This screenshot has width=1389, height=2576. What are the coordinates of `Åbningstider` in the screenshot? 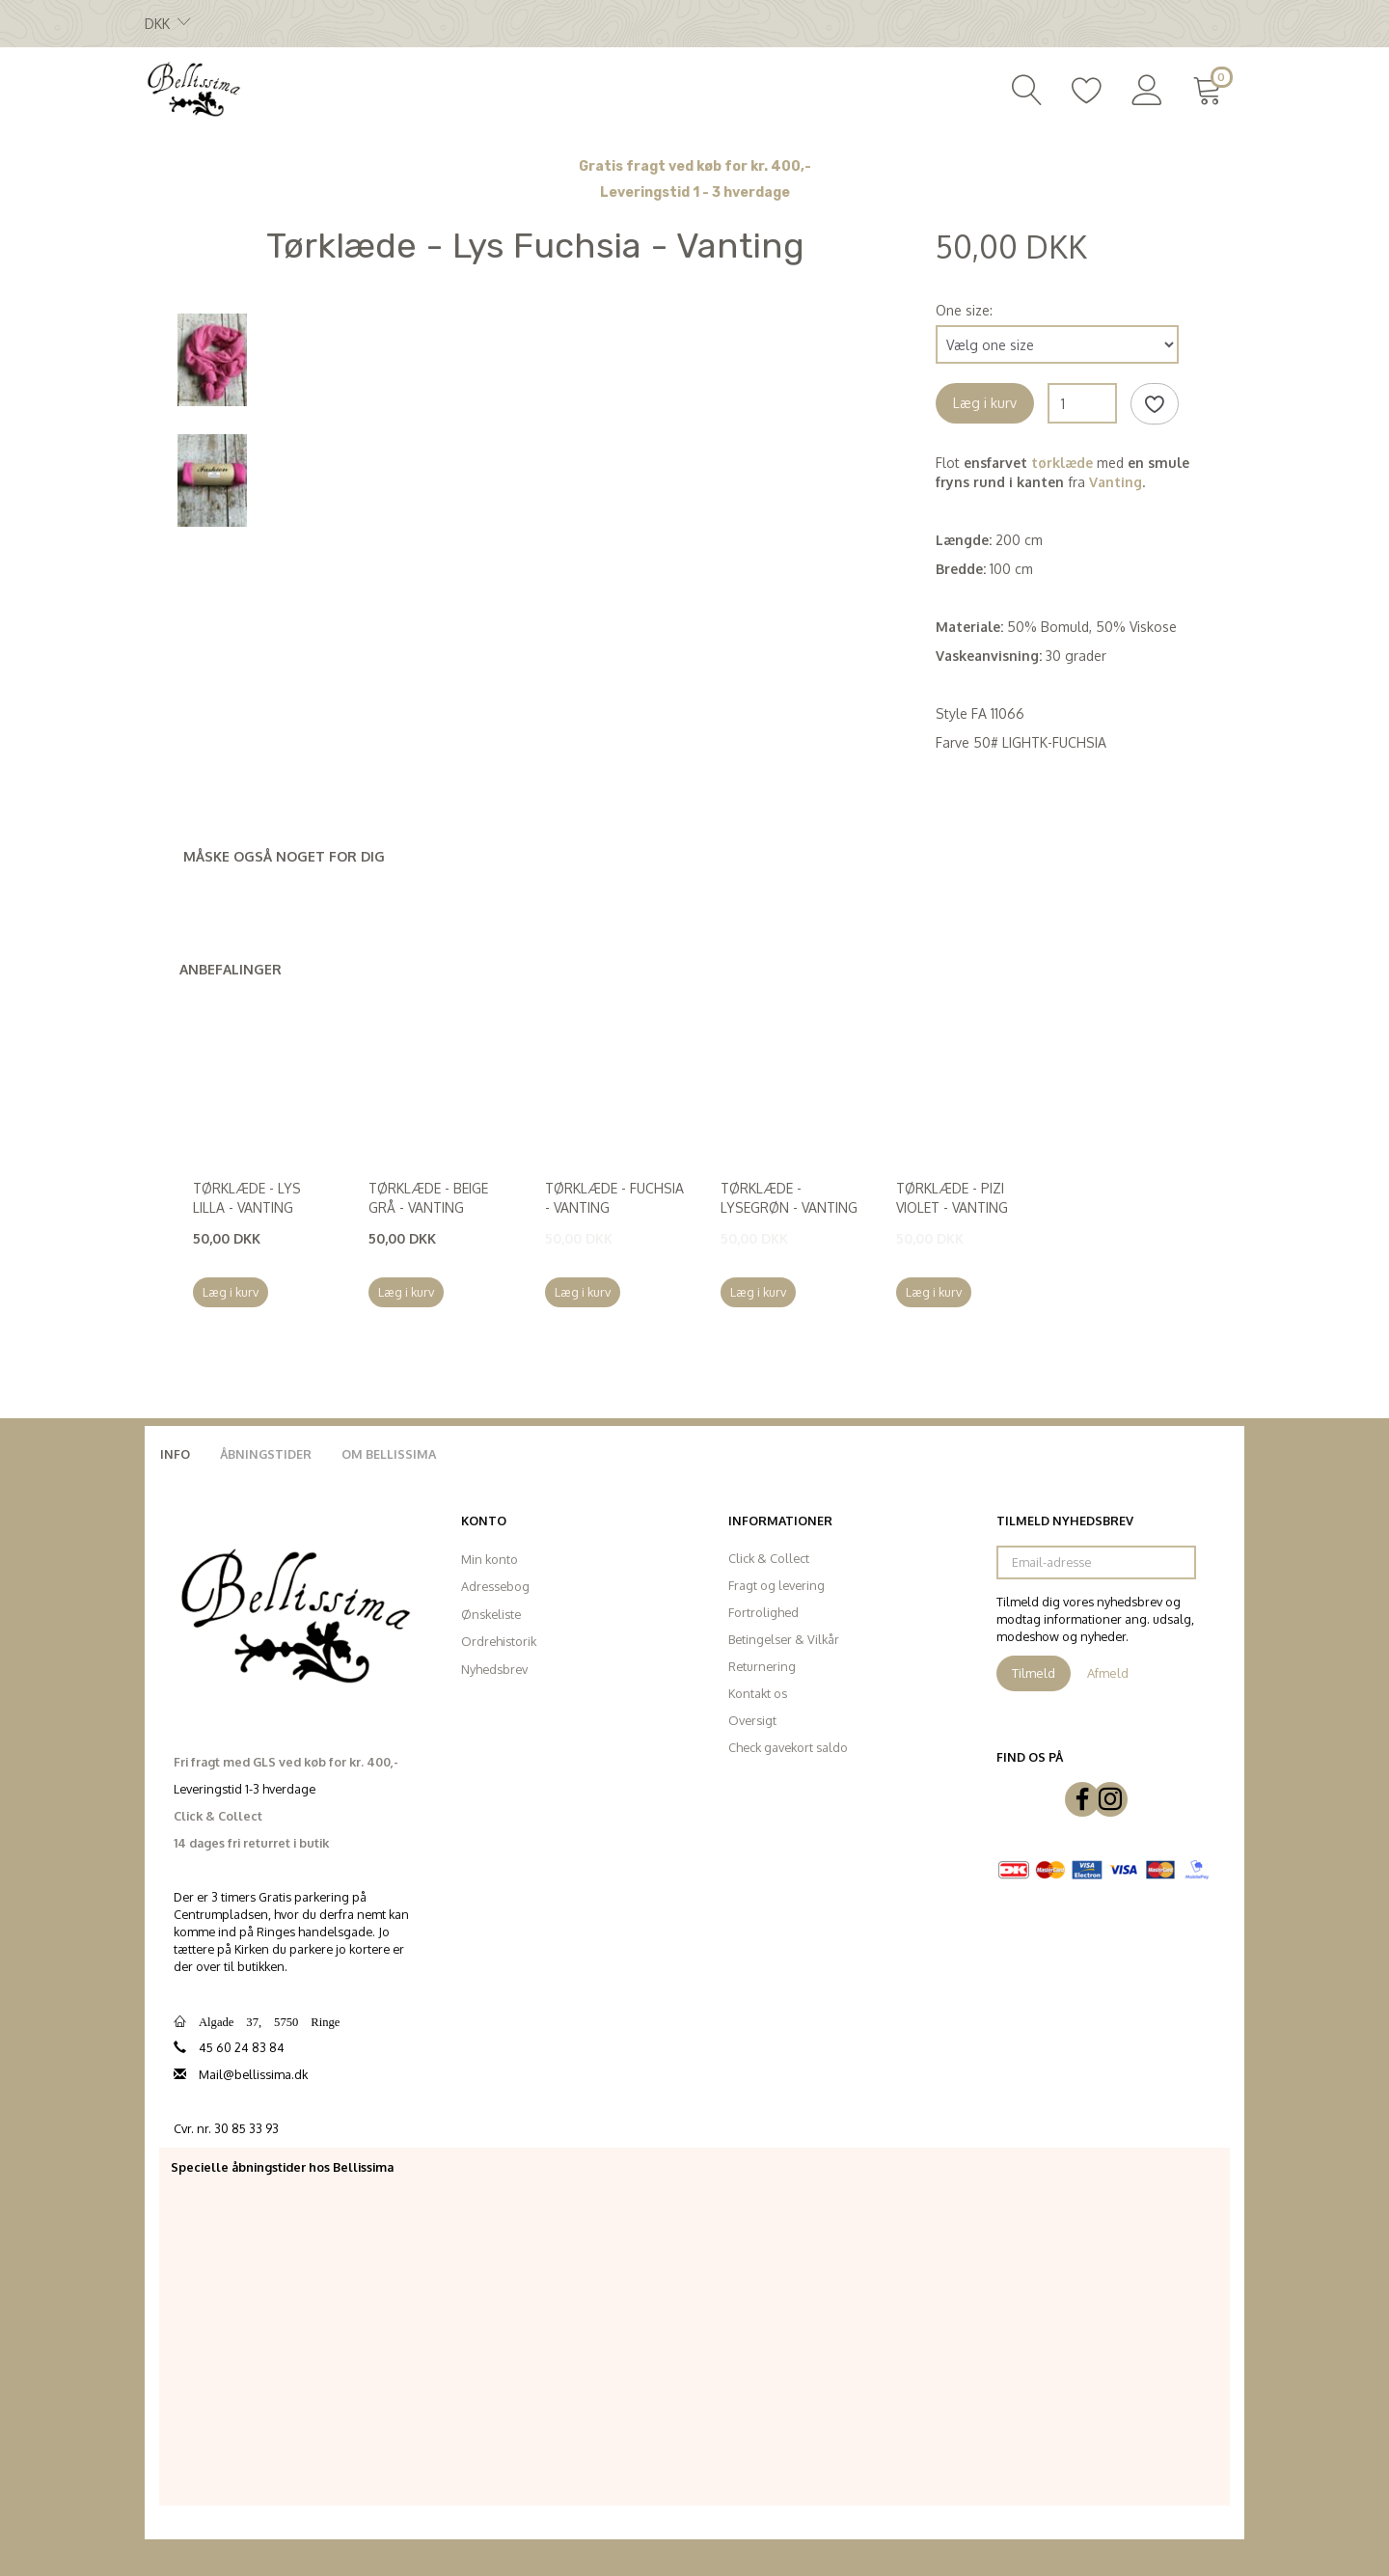 It's located at (266, 1454).